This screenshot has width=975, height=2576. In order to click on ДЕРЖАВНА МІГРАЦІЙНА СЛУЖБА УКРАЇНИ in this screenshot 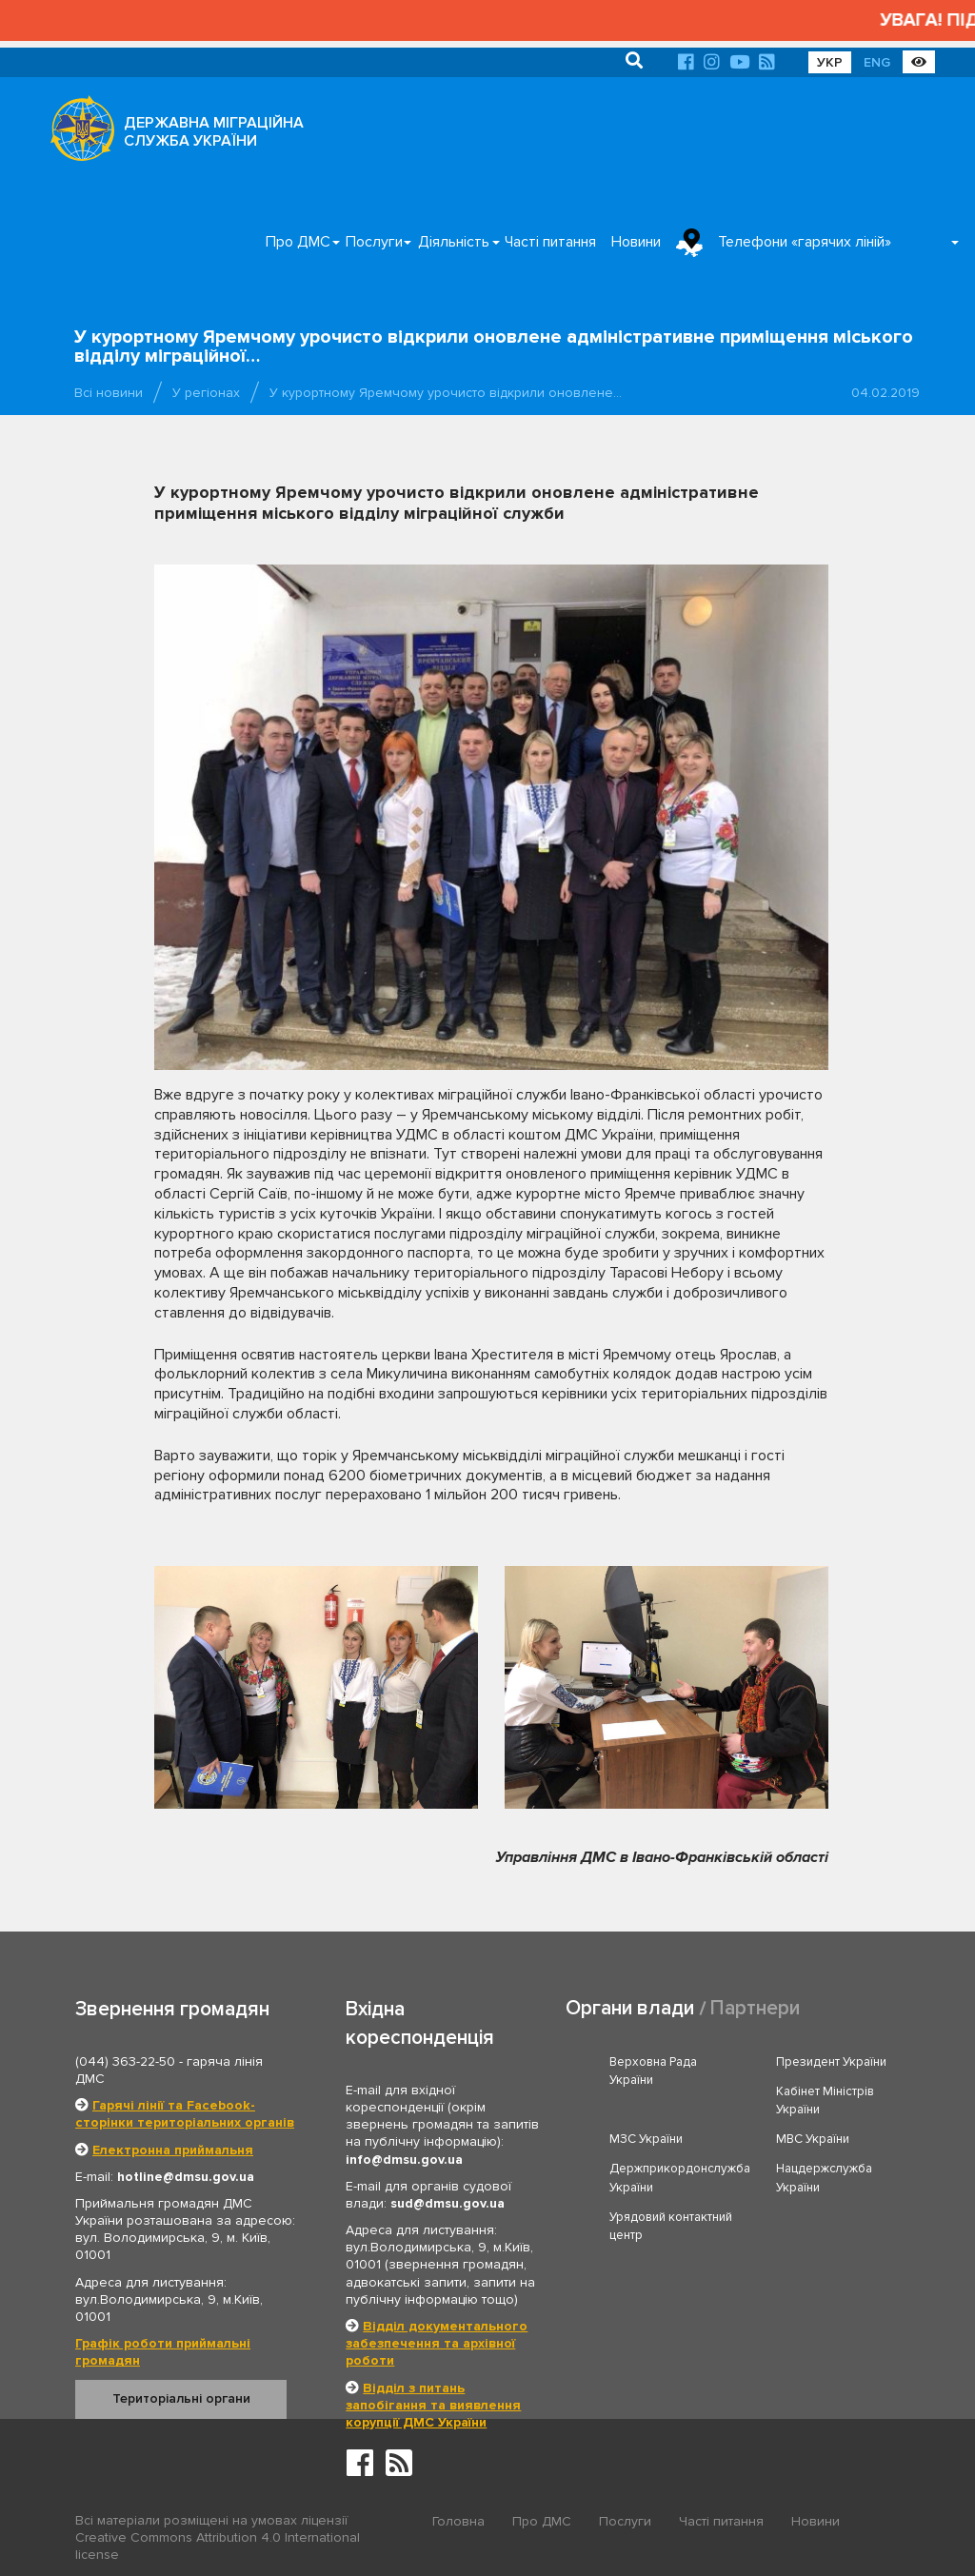, I will do `click(214, 131)`.